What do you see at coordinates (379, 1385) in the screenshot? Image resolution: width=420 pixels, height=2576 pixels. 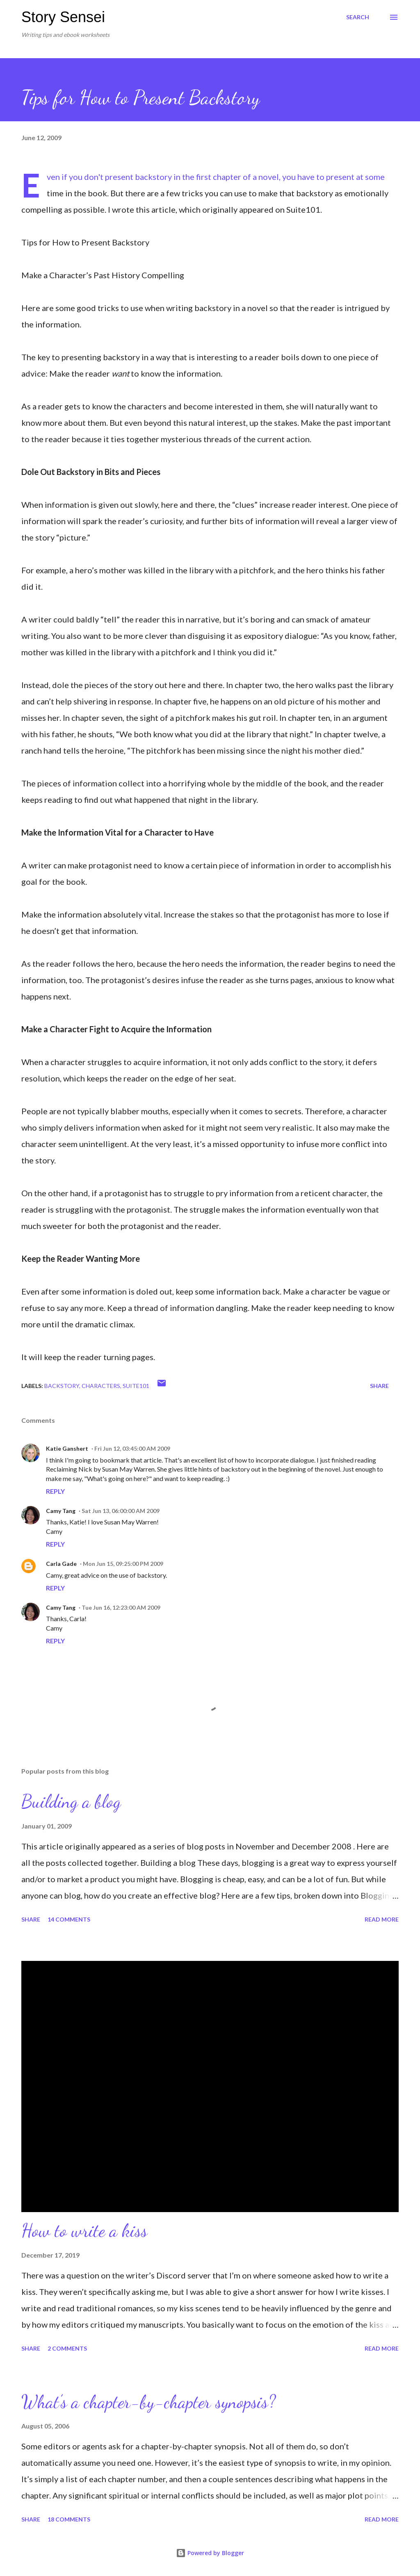 I see `Share [button]` at bounding box center [379, 1385].